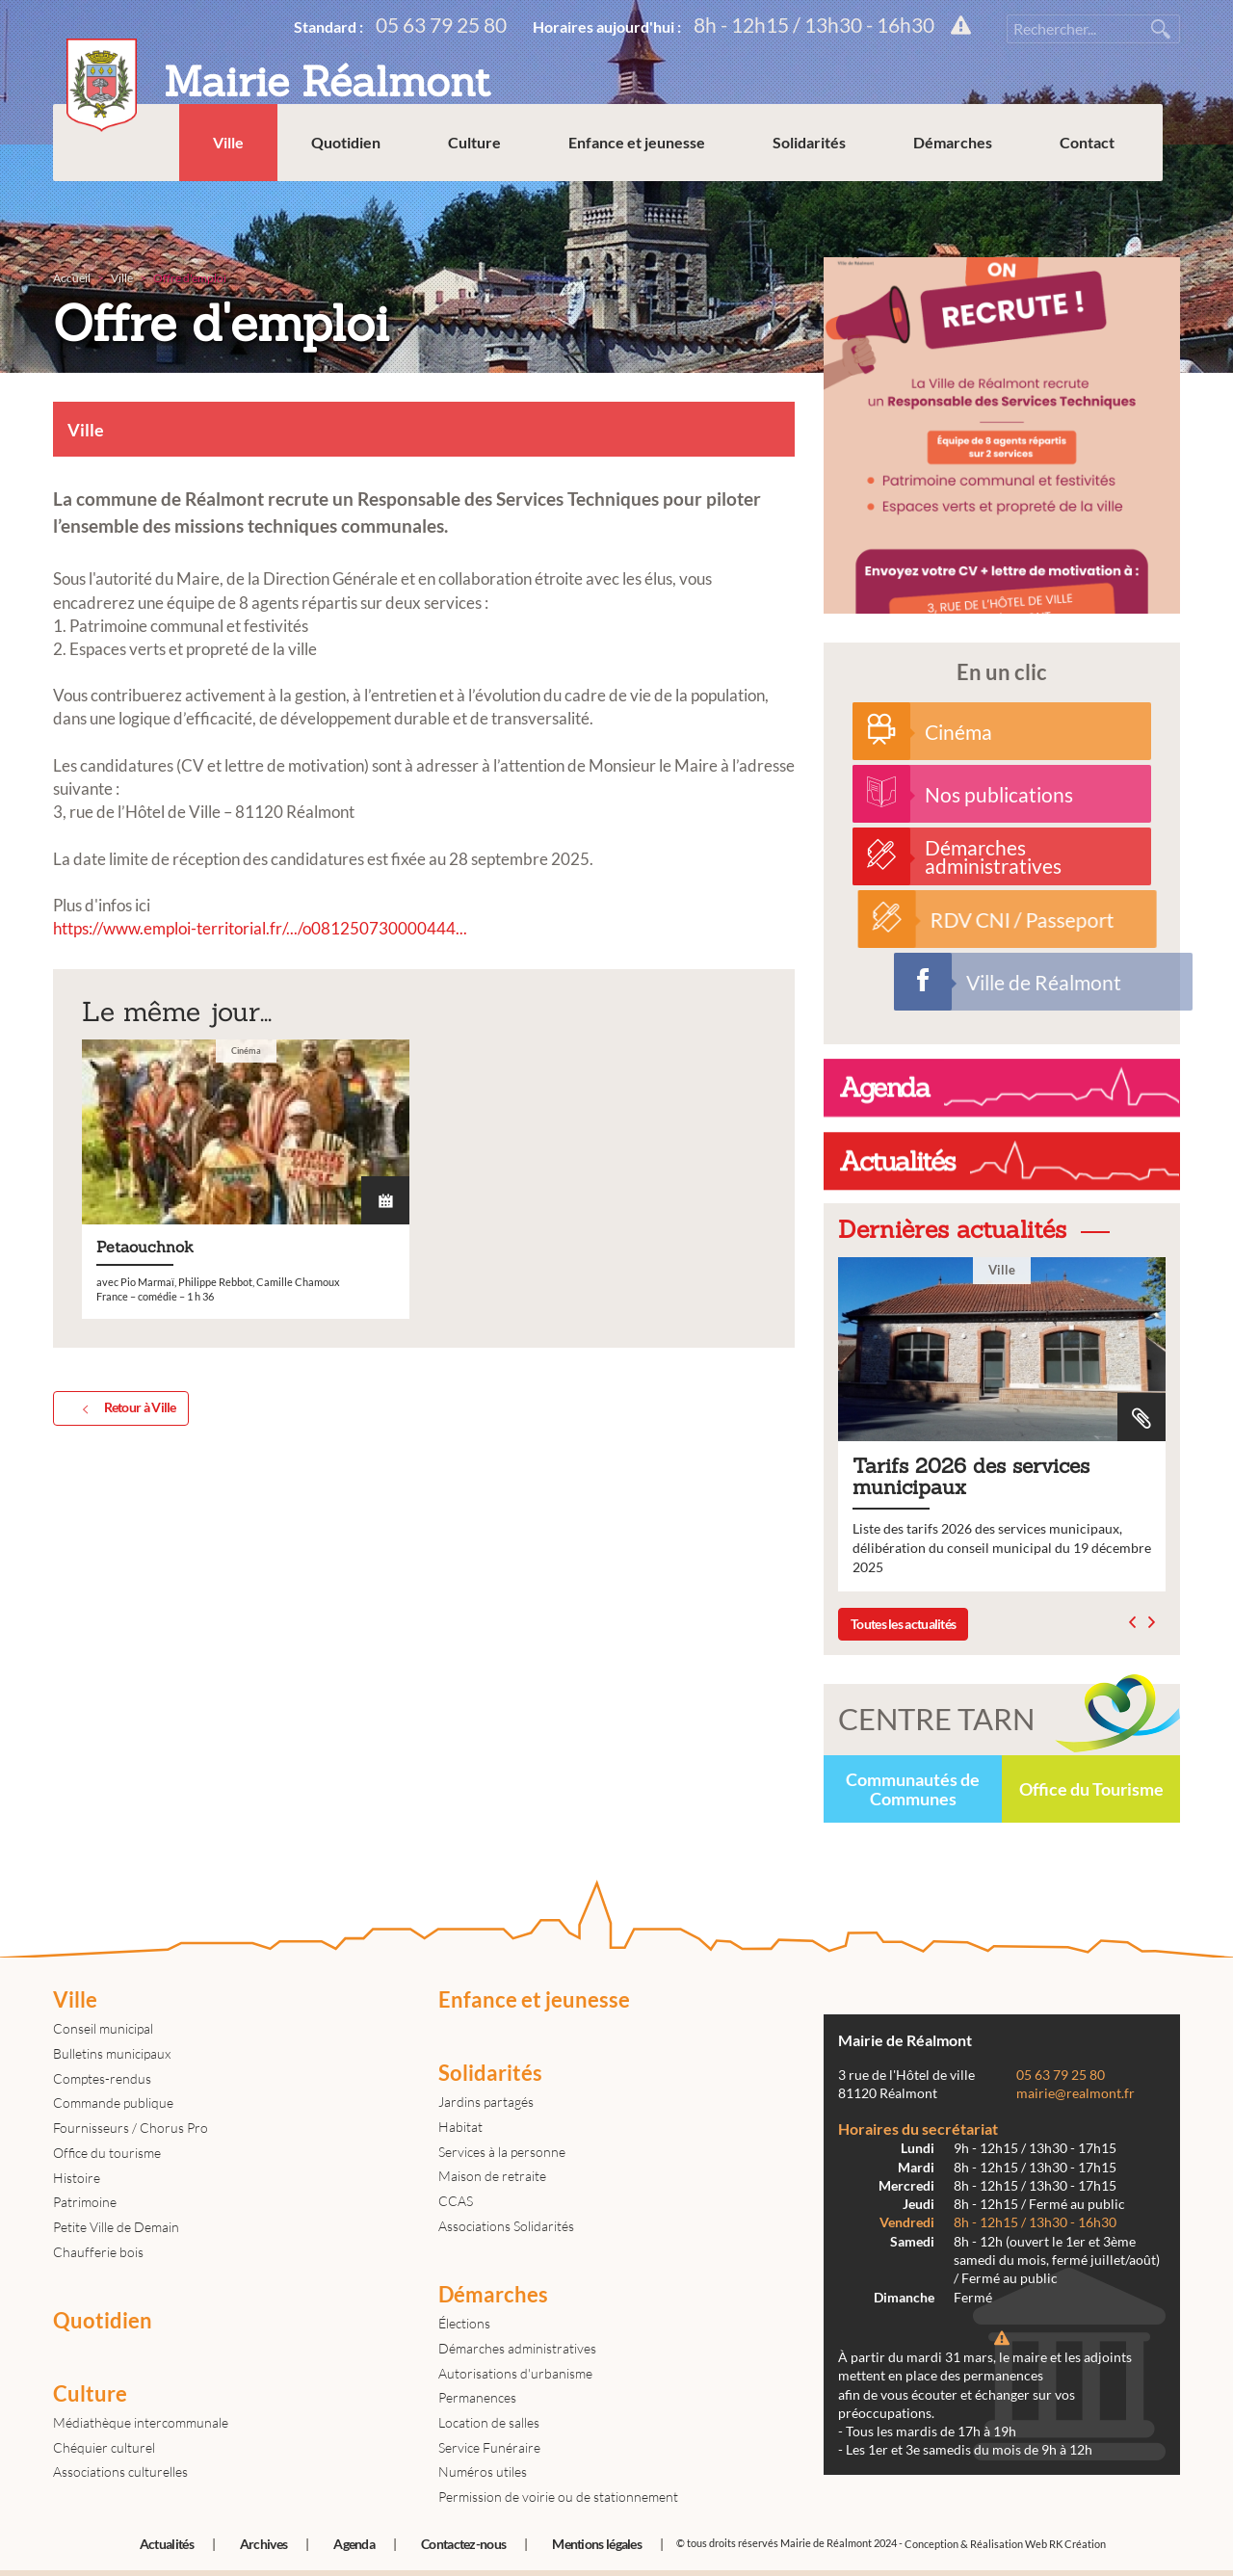 The height and width of the screenshot is (2576, 1233). What do you see at coordinates (463, 2544) in the screenshot?
I see `Contactez-nous` at bounding box center [463, 2544].